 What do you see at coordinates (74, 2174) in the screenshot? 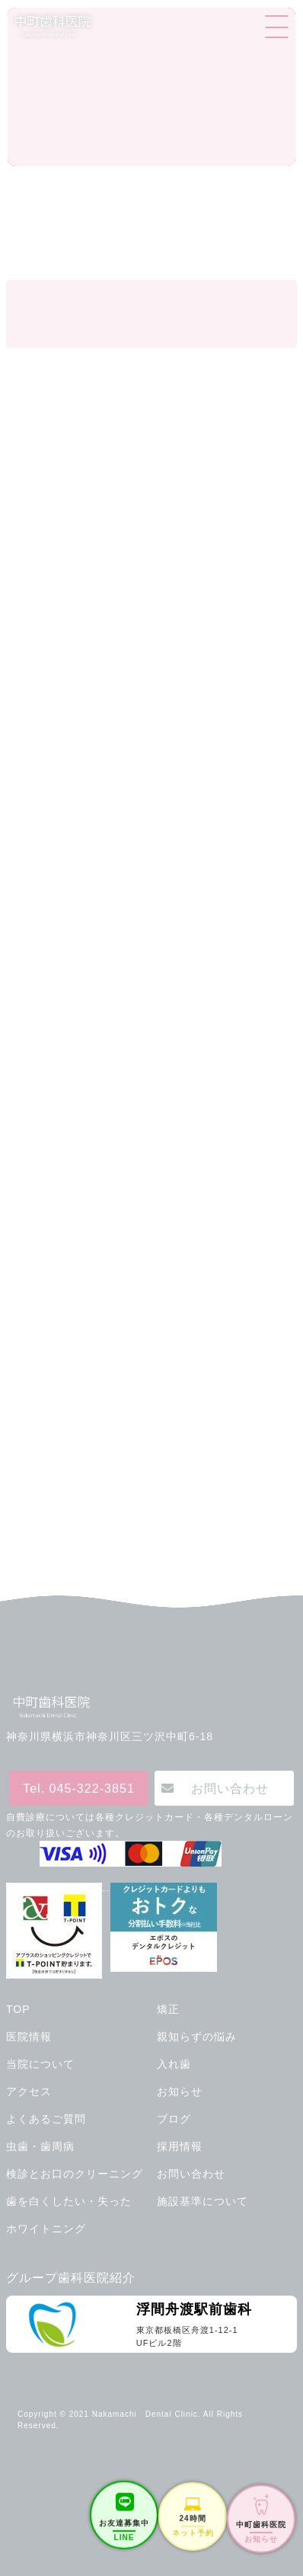
I see `検診とお口のクリーニング` at bounding box center [74, 2174].